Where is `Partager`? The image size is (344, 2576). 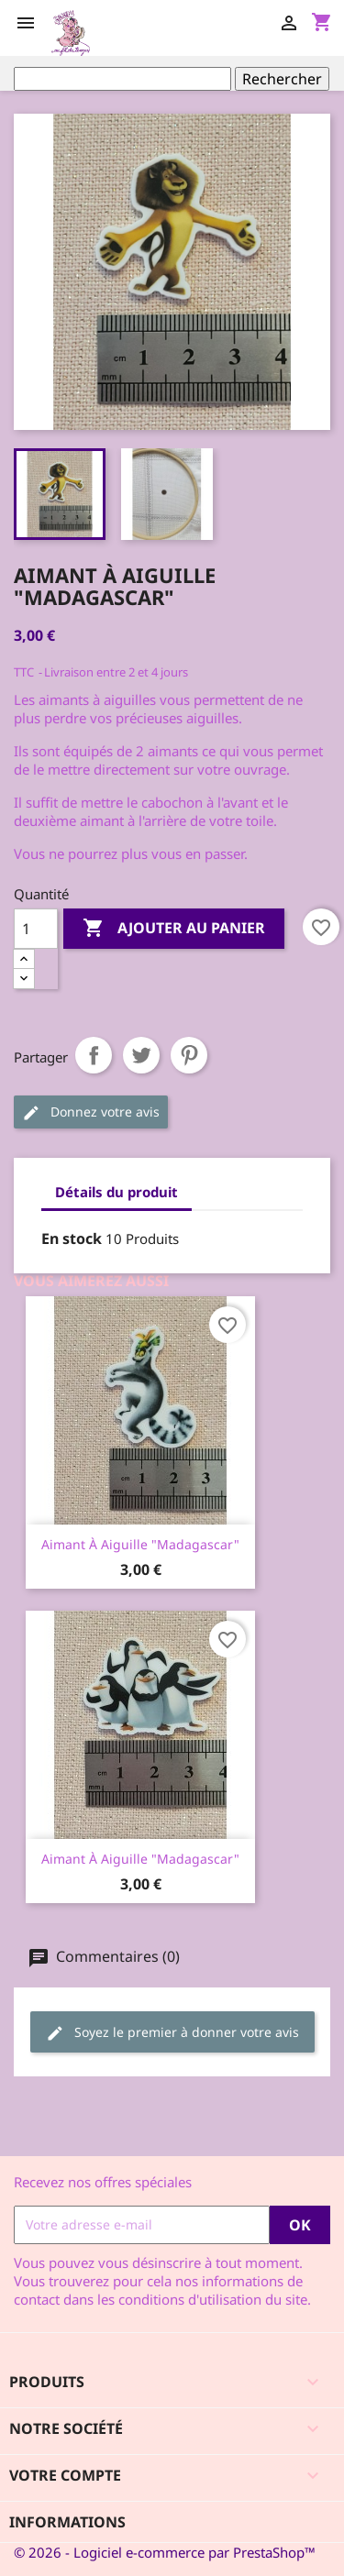
Partager is located at coordinates (93, 1055).